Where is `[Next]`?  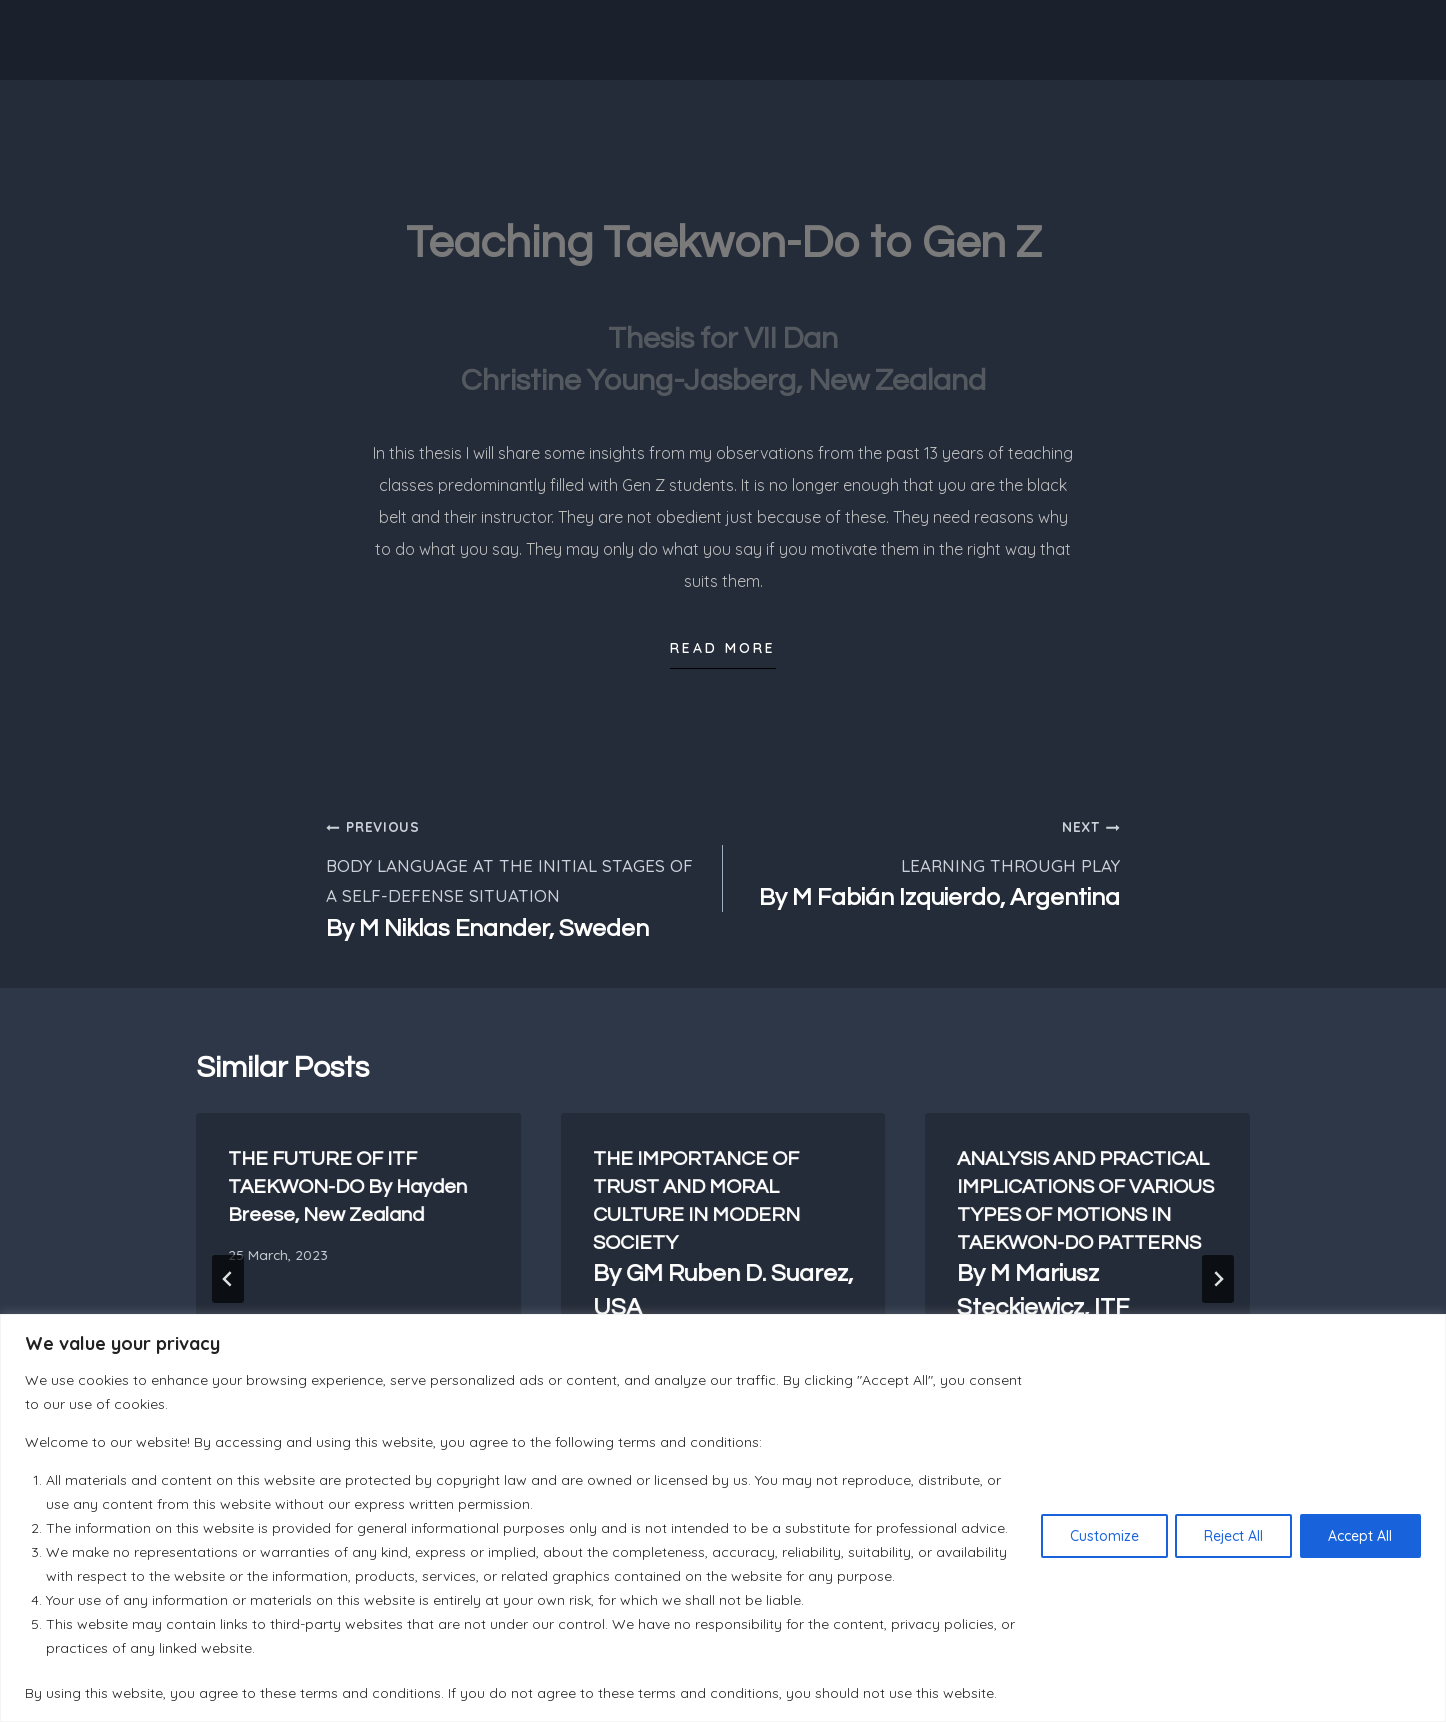
[Next] is located at coordinates (1218, 1279).